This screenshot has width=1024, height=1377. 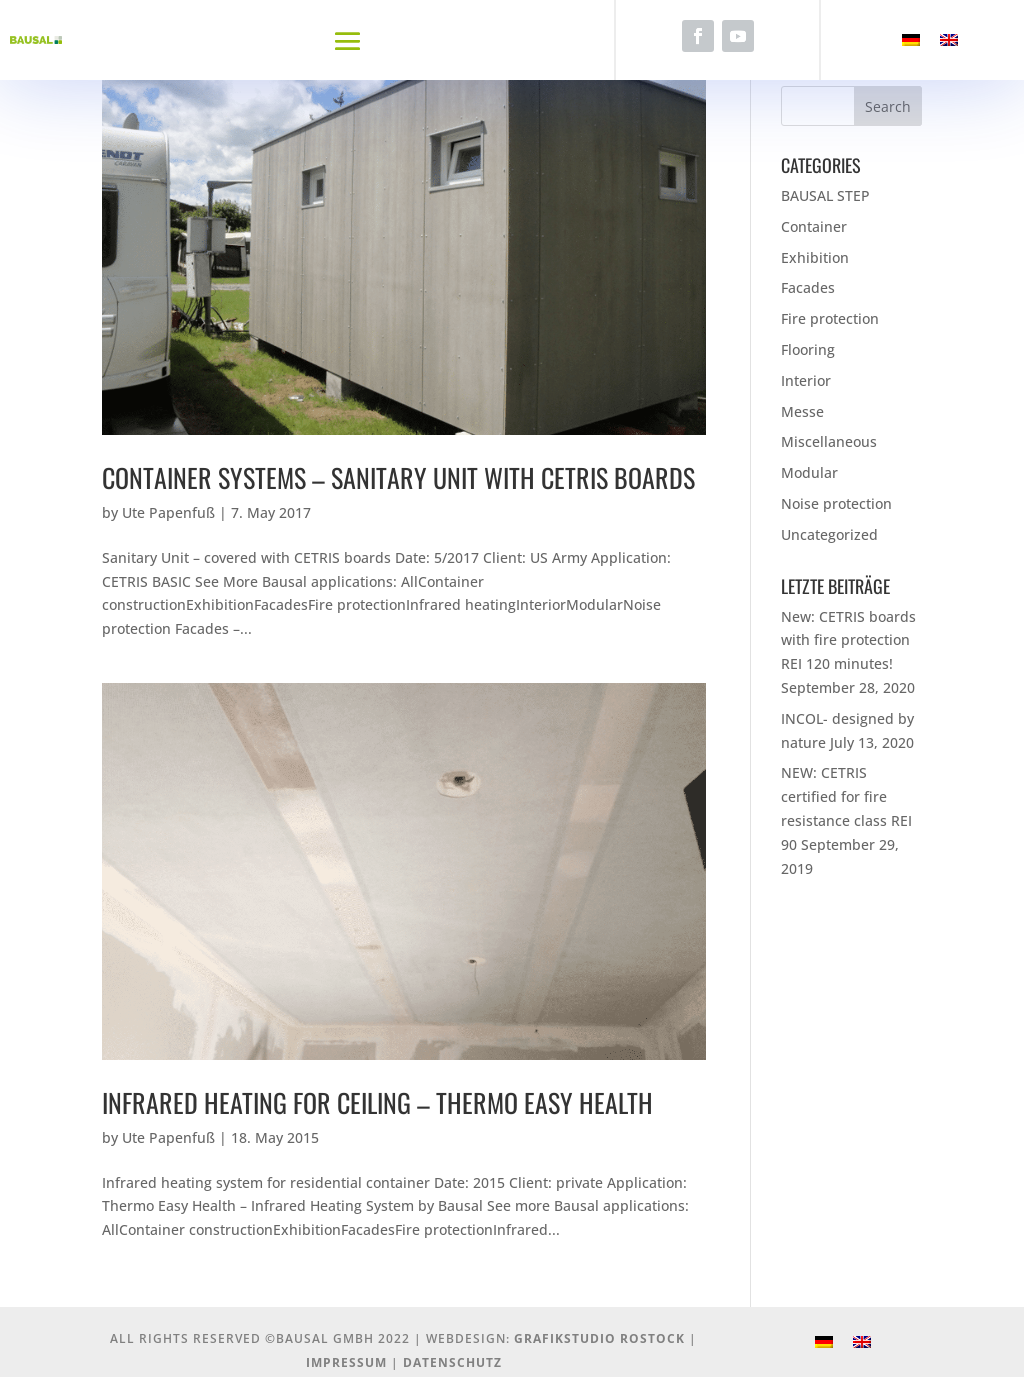 I want to click on Flooring, so click(x=808, y=349).